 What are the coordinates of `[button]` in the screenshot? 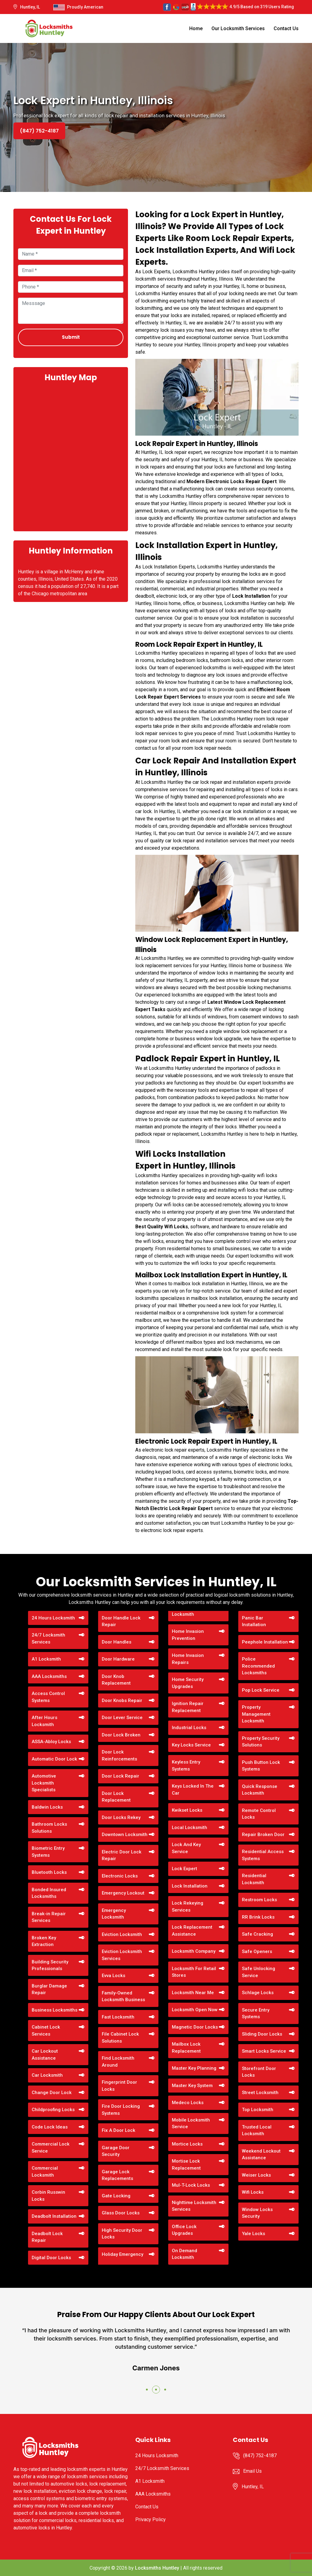 It's located at (147, 2389).